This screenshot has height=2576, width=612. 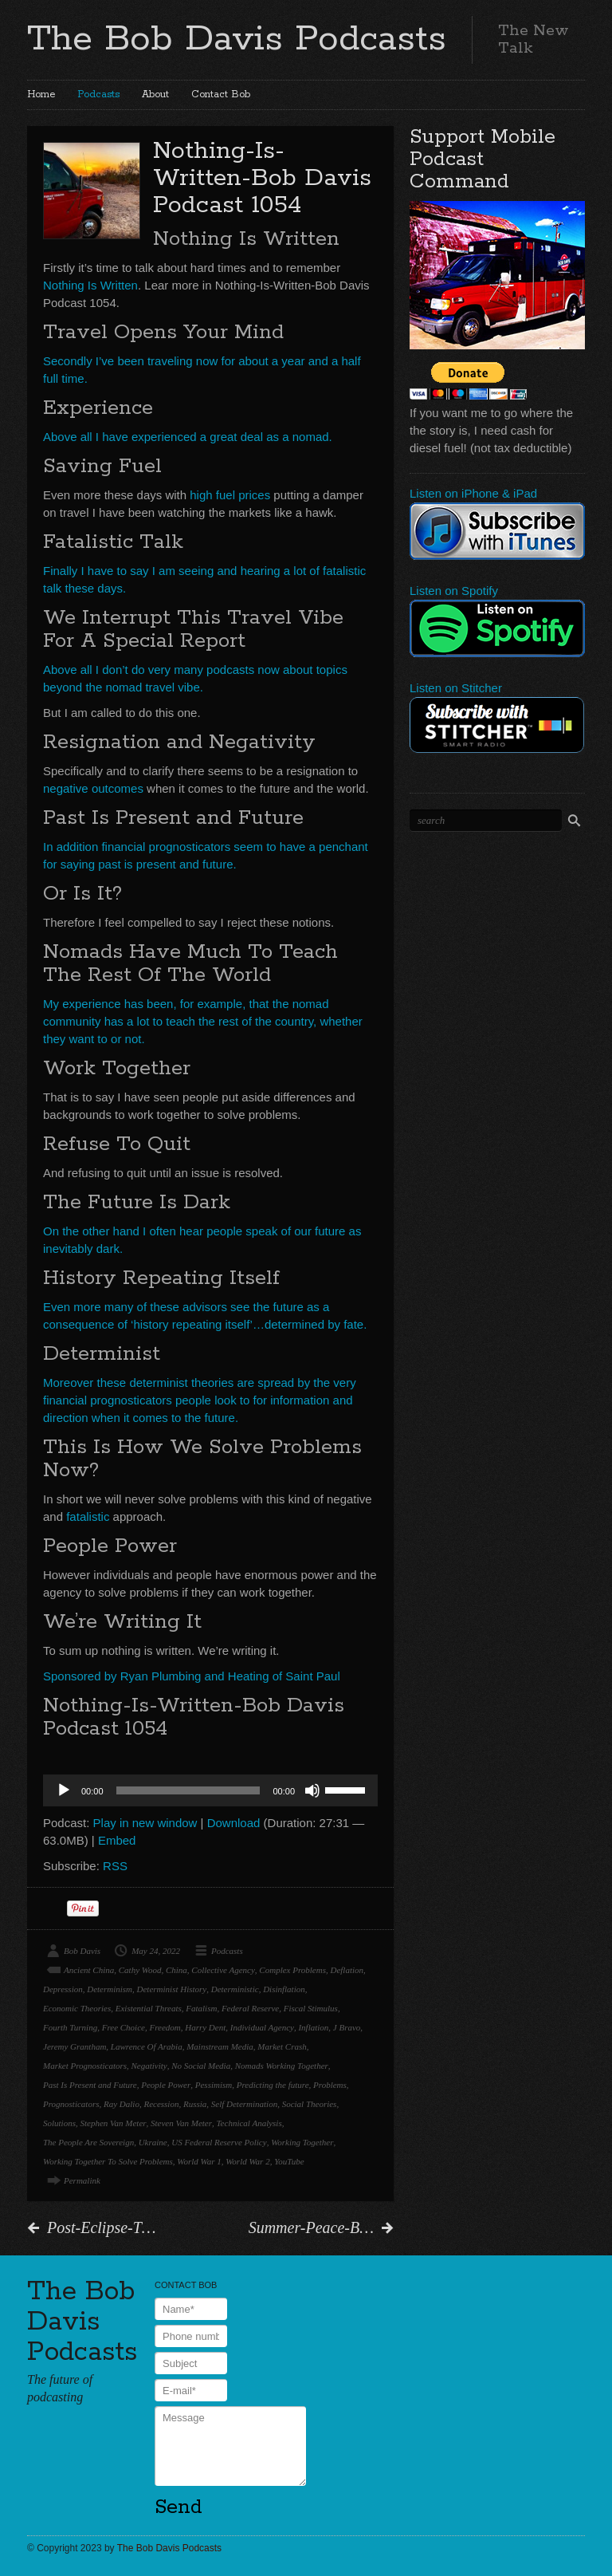 What do you see at coordinates (172, 1989) in the screenshot?
I see `Determinist History` at bounding box center [172, 1989].